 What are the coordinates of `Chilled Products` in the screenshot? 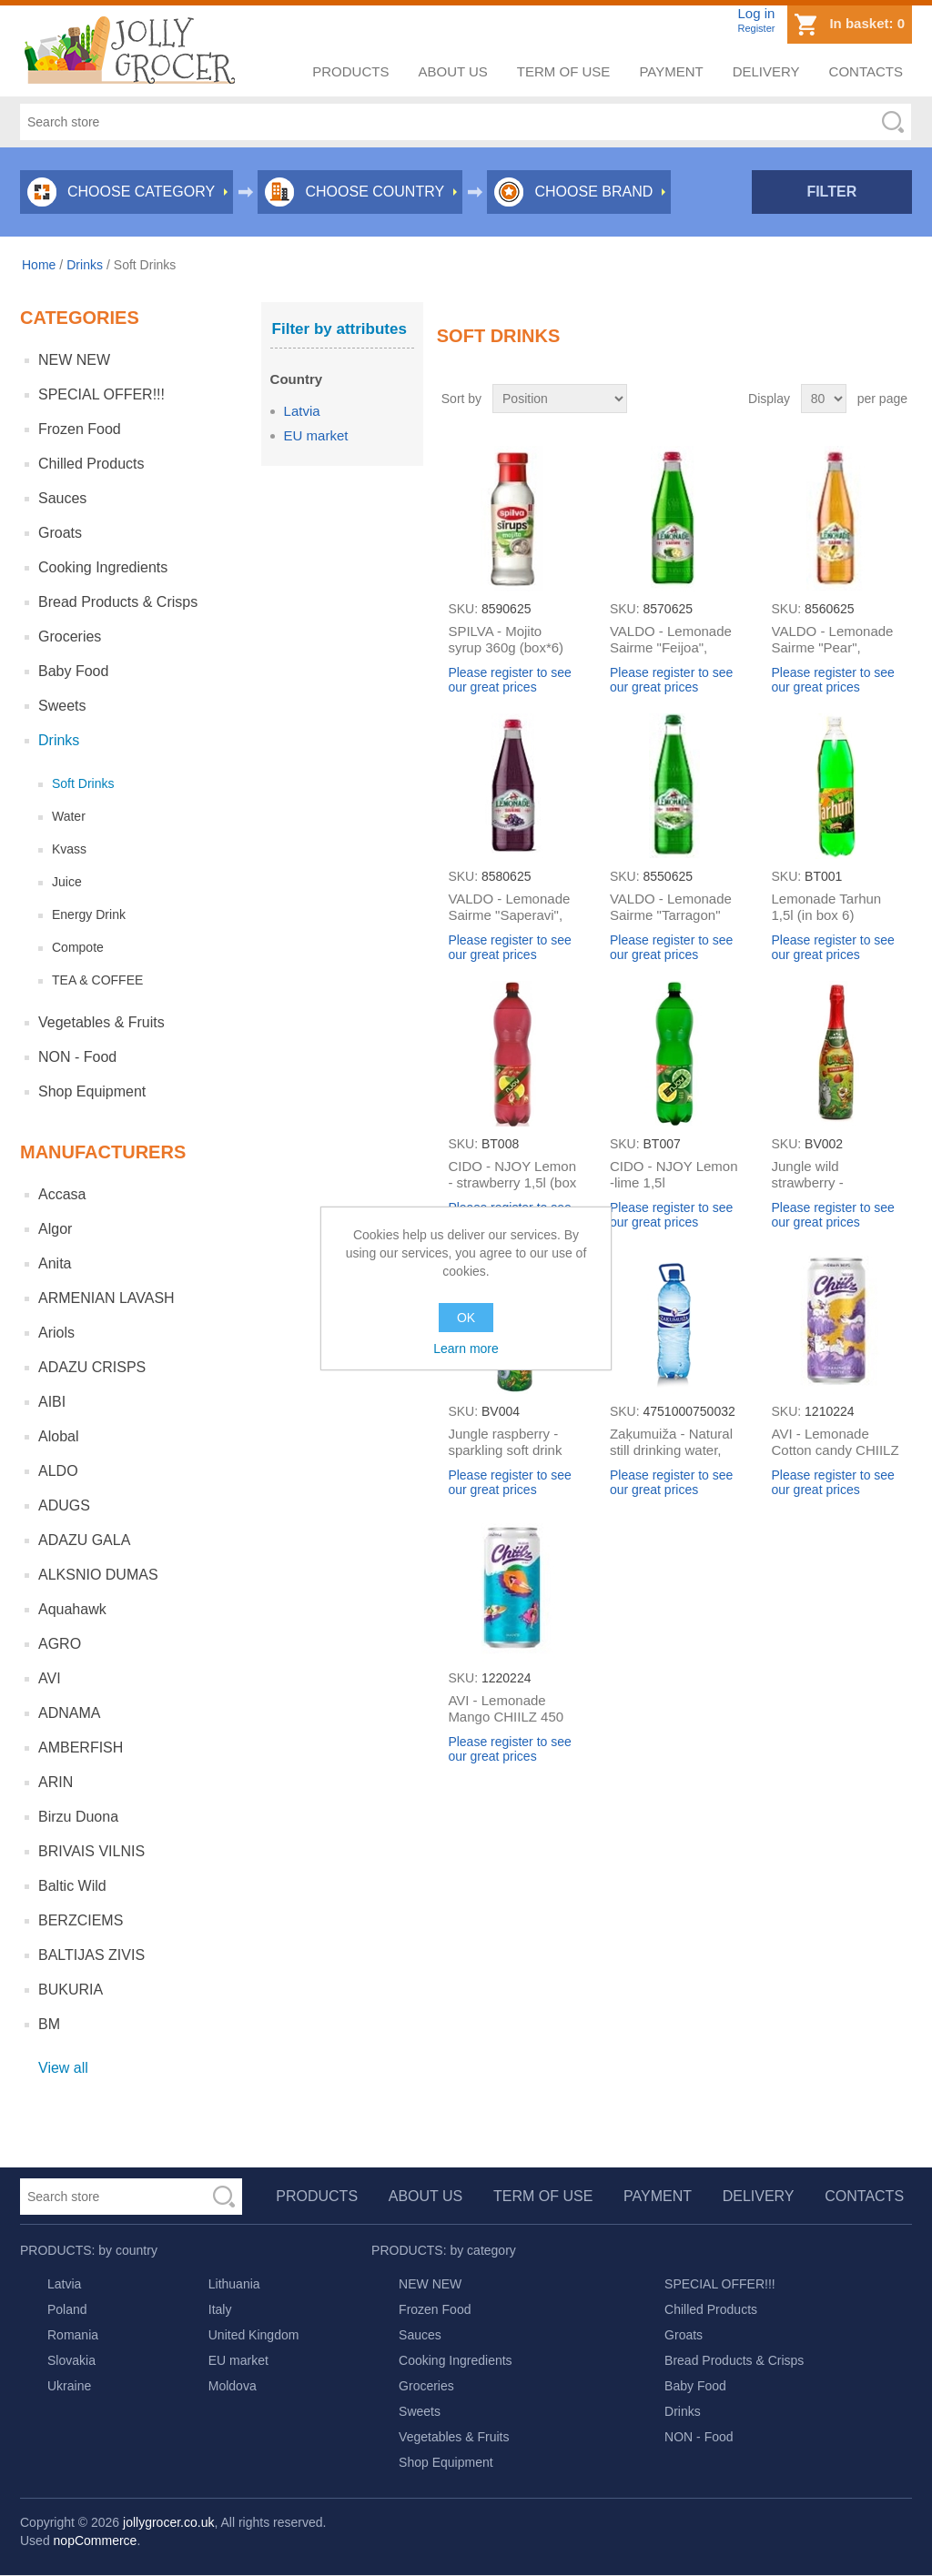 It's located at (91, 463).